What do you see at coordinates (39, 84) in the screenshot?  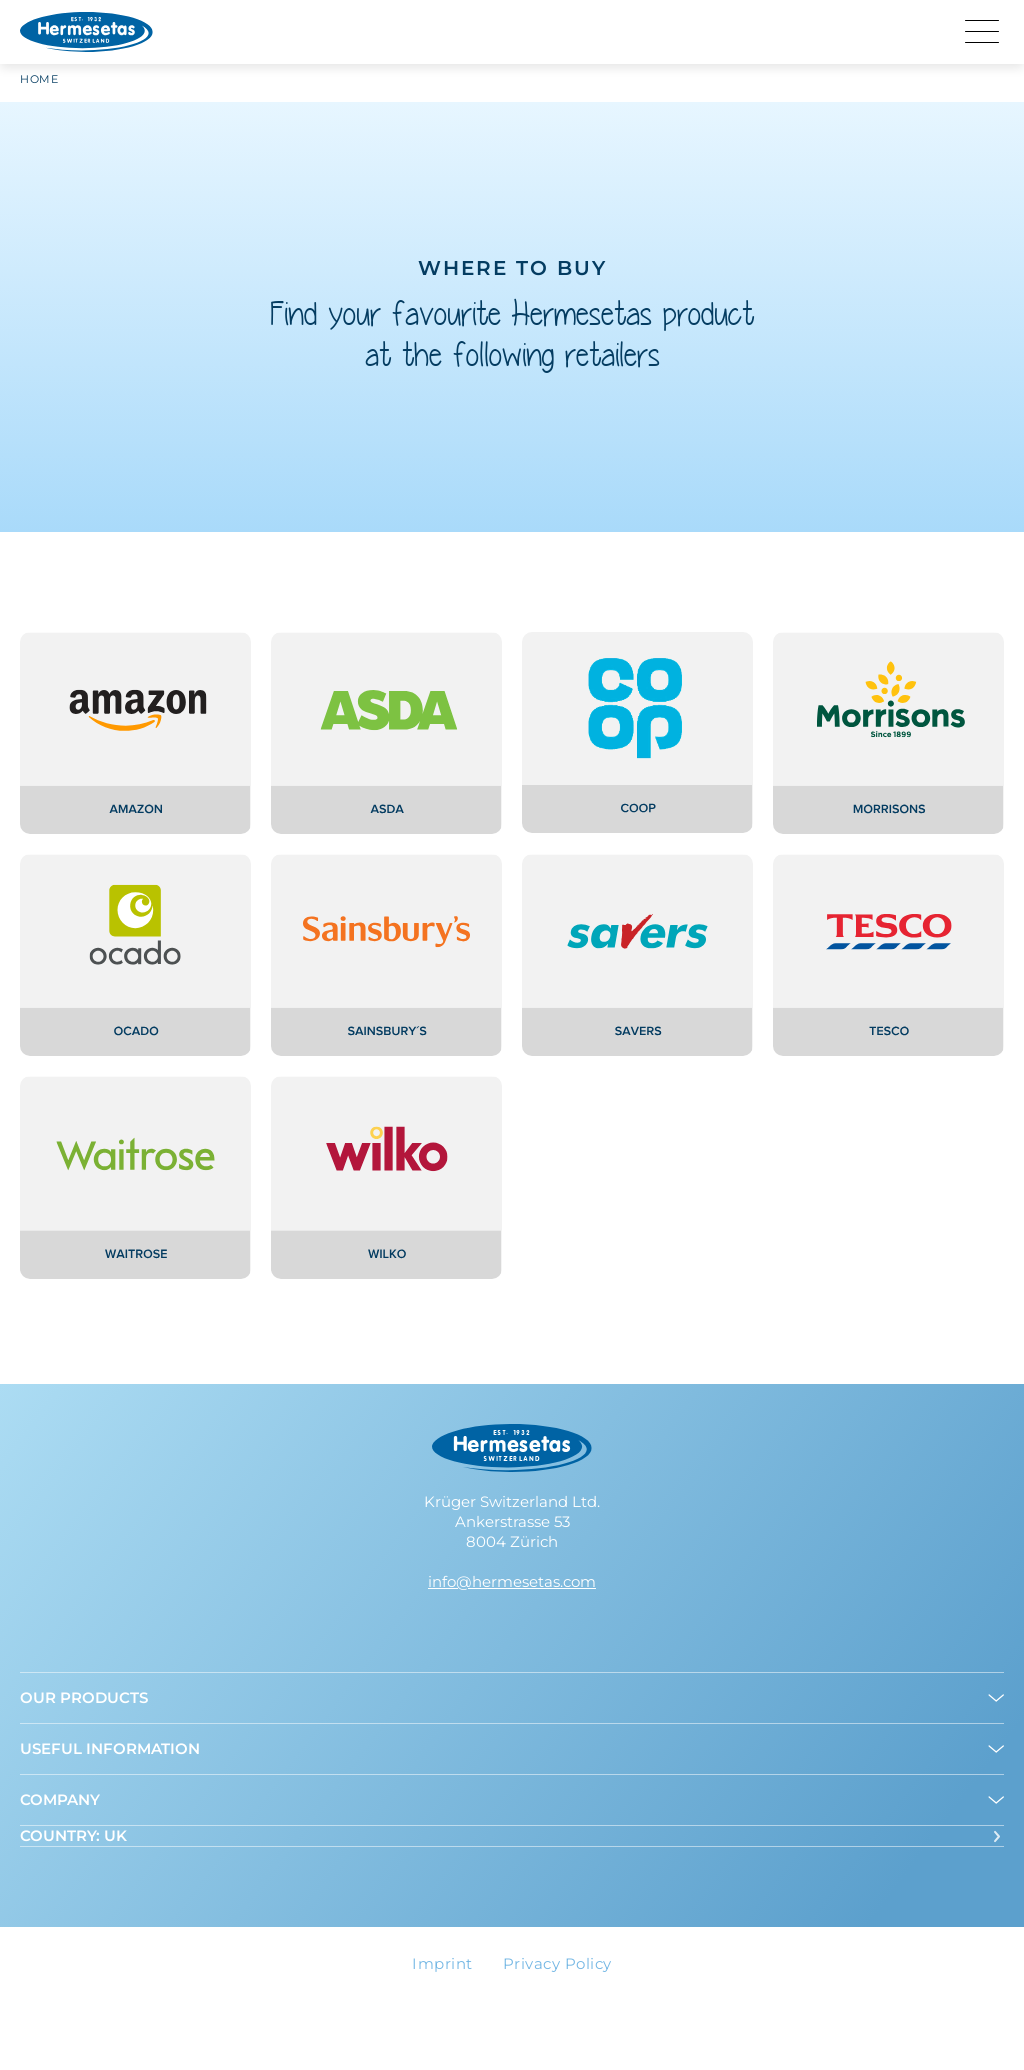 I see `Home` at bounding box center [39, 84].